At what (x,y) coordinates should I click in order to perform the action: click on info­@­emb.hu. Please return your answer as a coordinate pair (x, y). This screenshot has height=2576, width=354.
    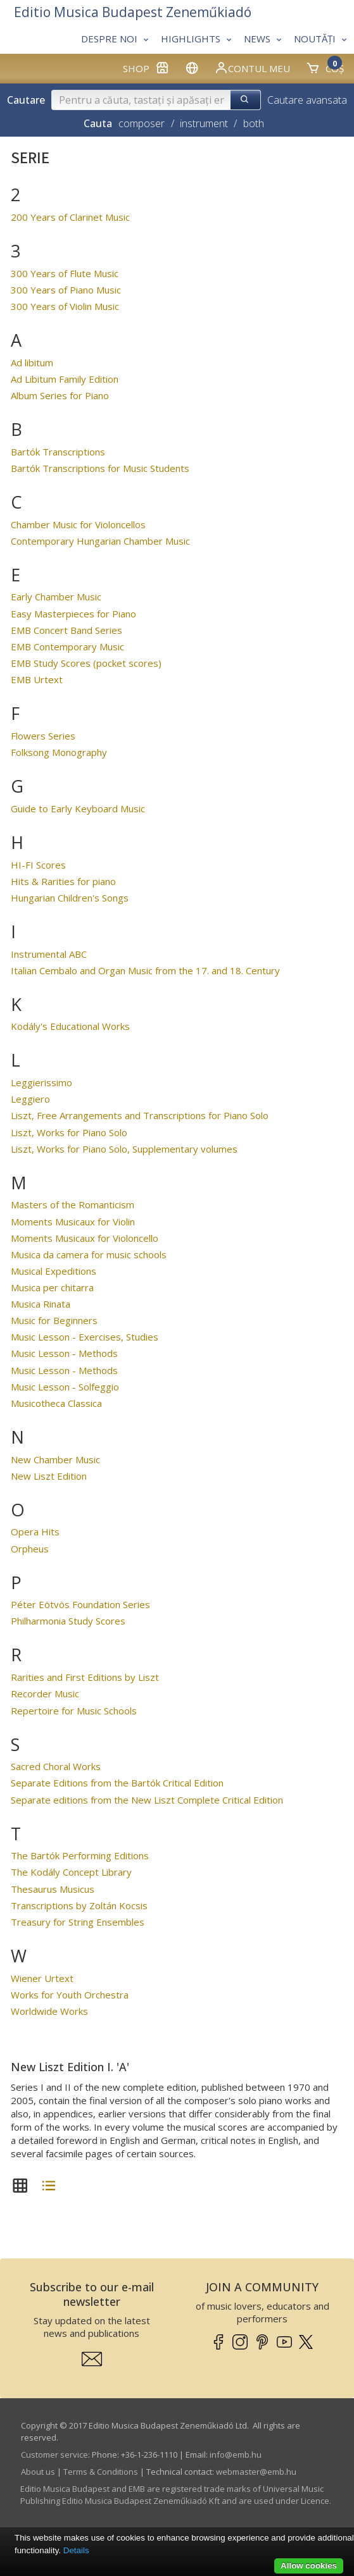
    Looking at the image, I should click on (236, 2454).